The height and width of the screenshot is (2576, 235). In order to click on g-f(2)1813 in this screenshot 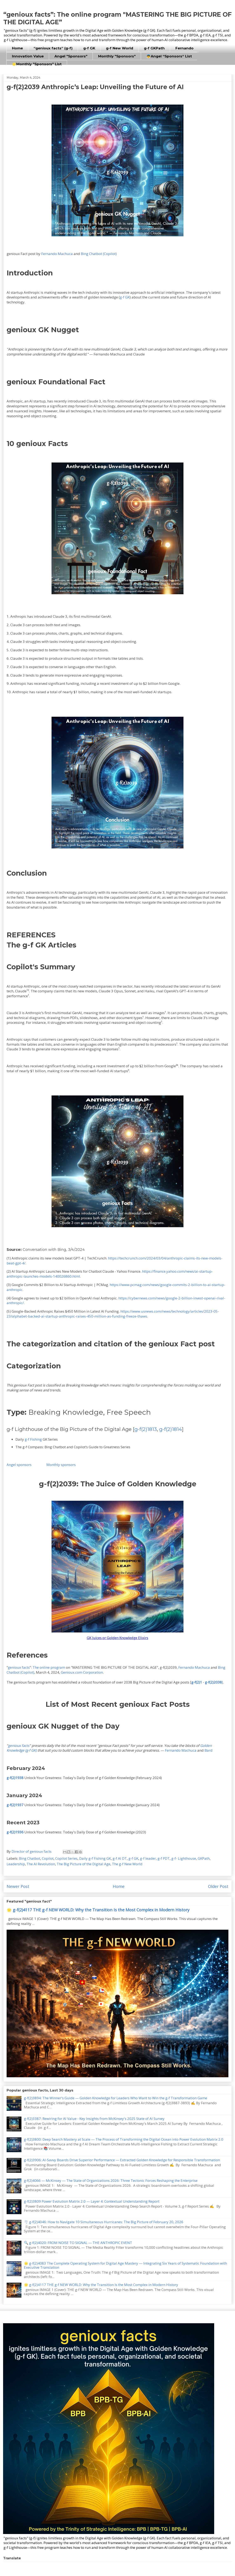, I will do `click(145, 1429)`.